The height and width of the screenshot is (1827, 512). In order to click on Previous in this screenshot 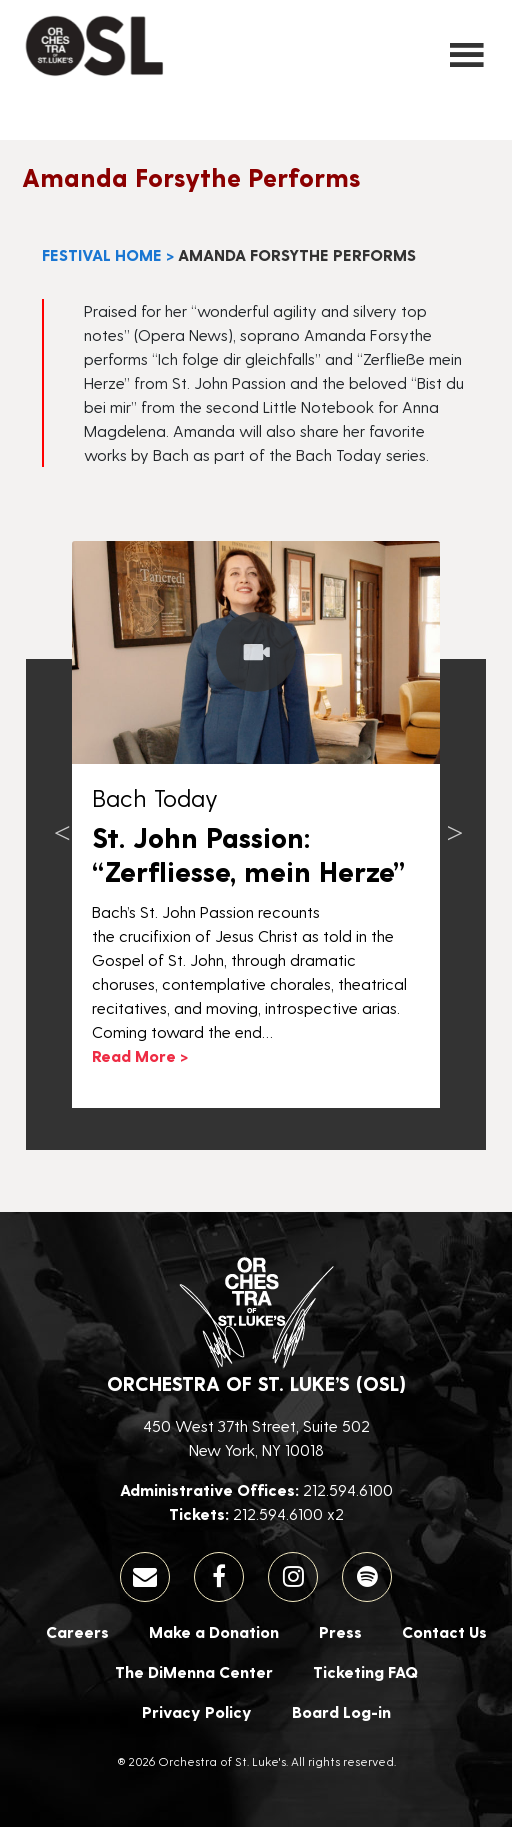, I will do `click(62, 824)`.